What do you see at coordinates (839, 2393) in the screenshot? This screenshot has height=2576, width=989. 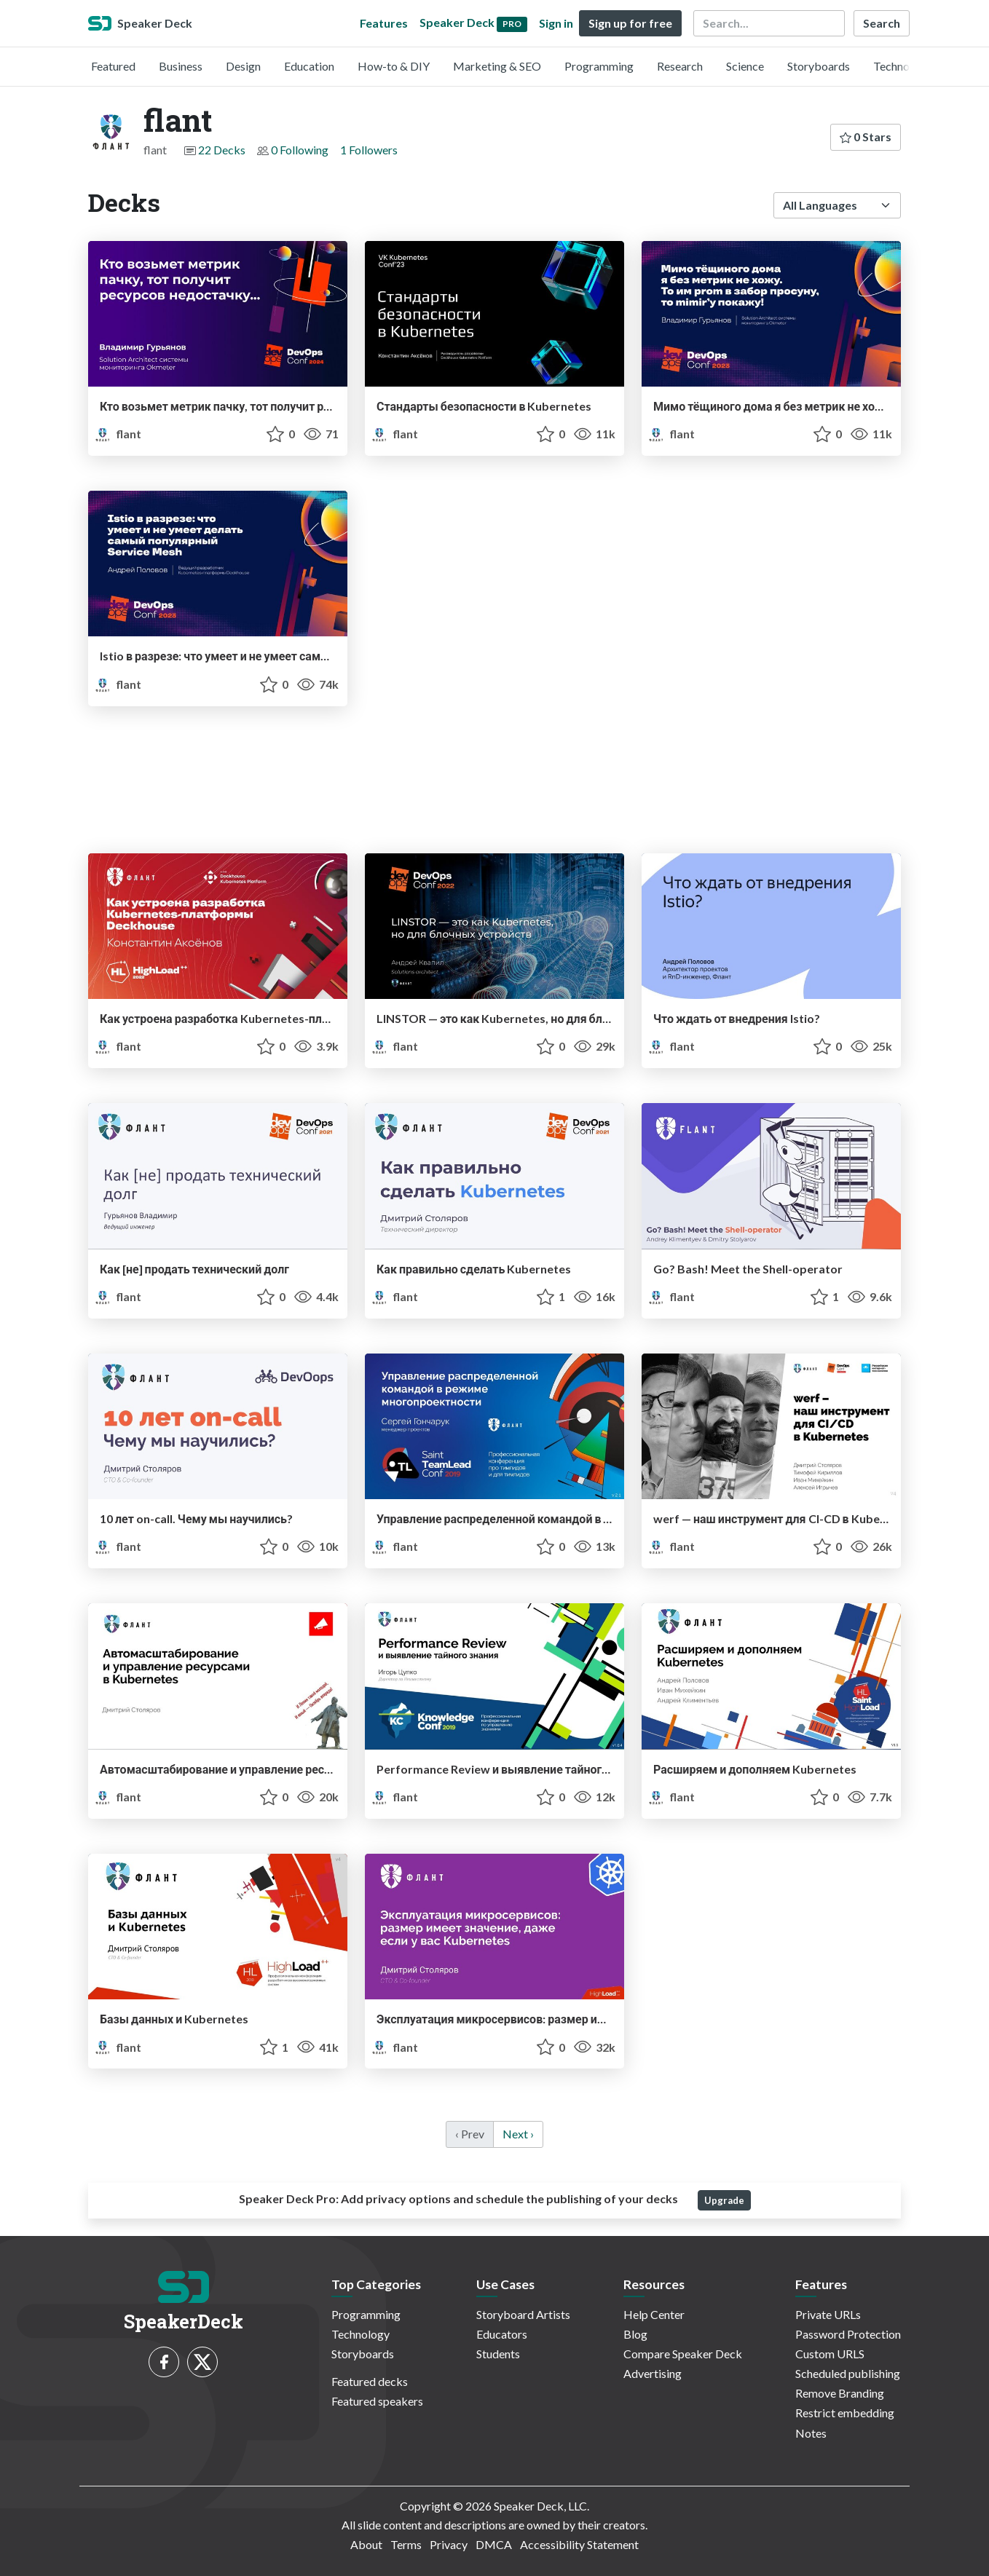 I see `Remove Branding` at bounding box center [839, 2393].